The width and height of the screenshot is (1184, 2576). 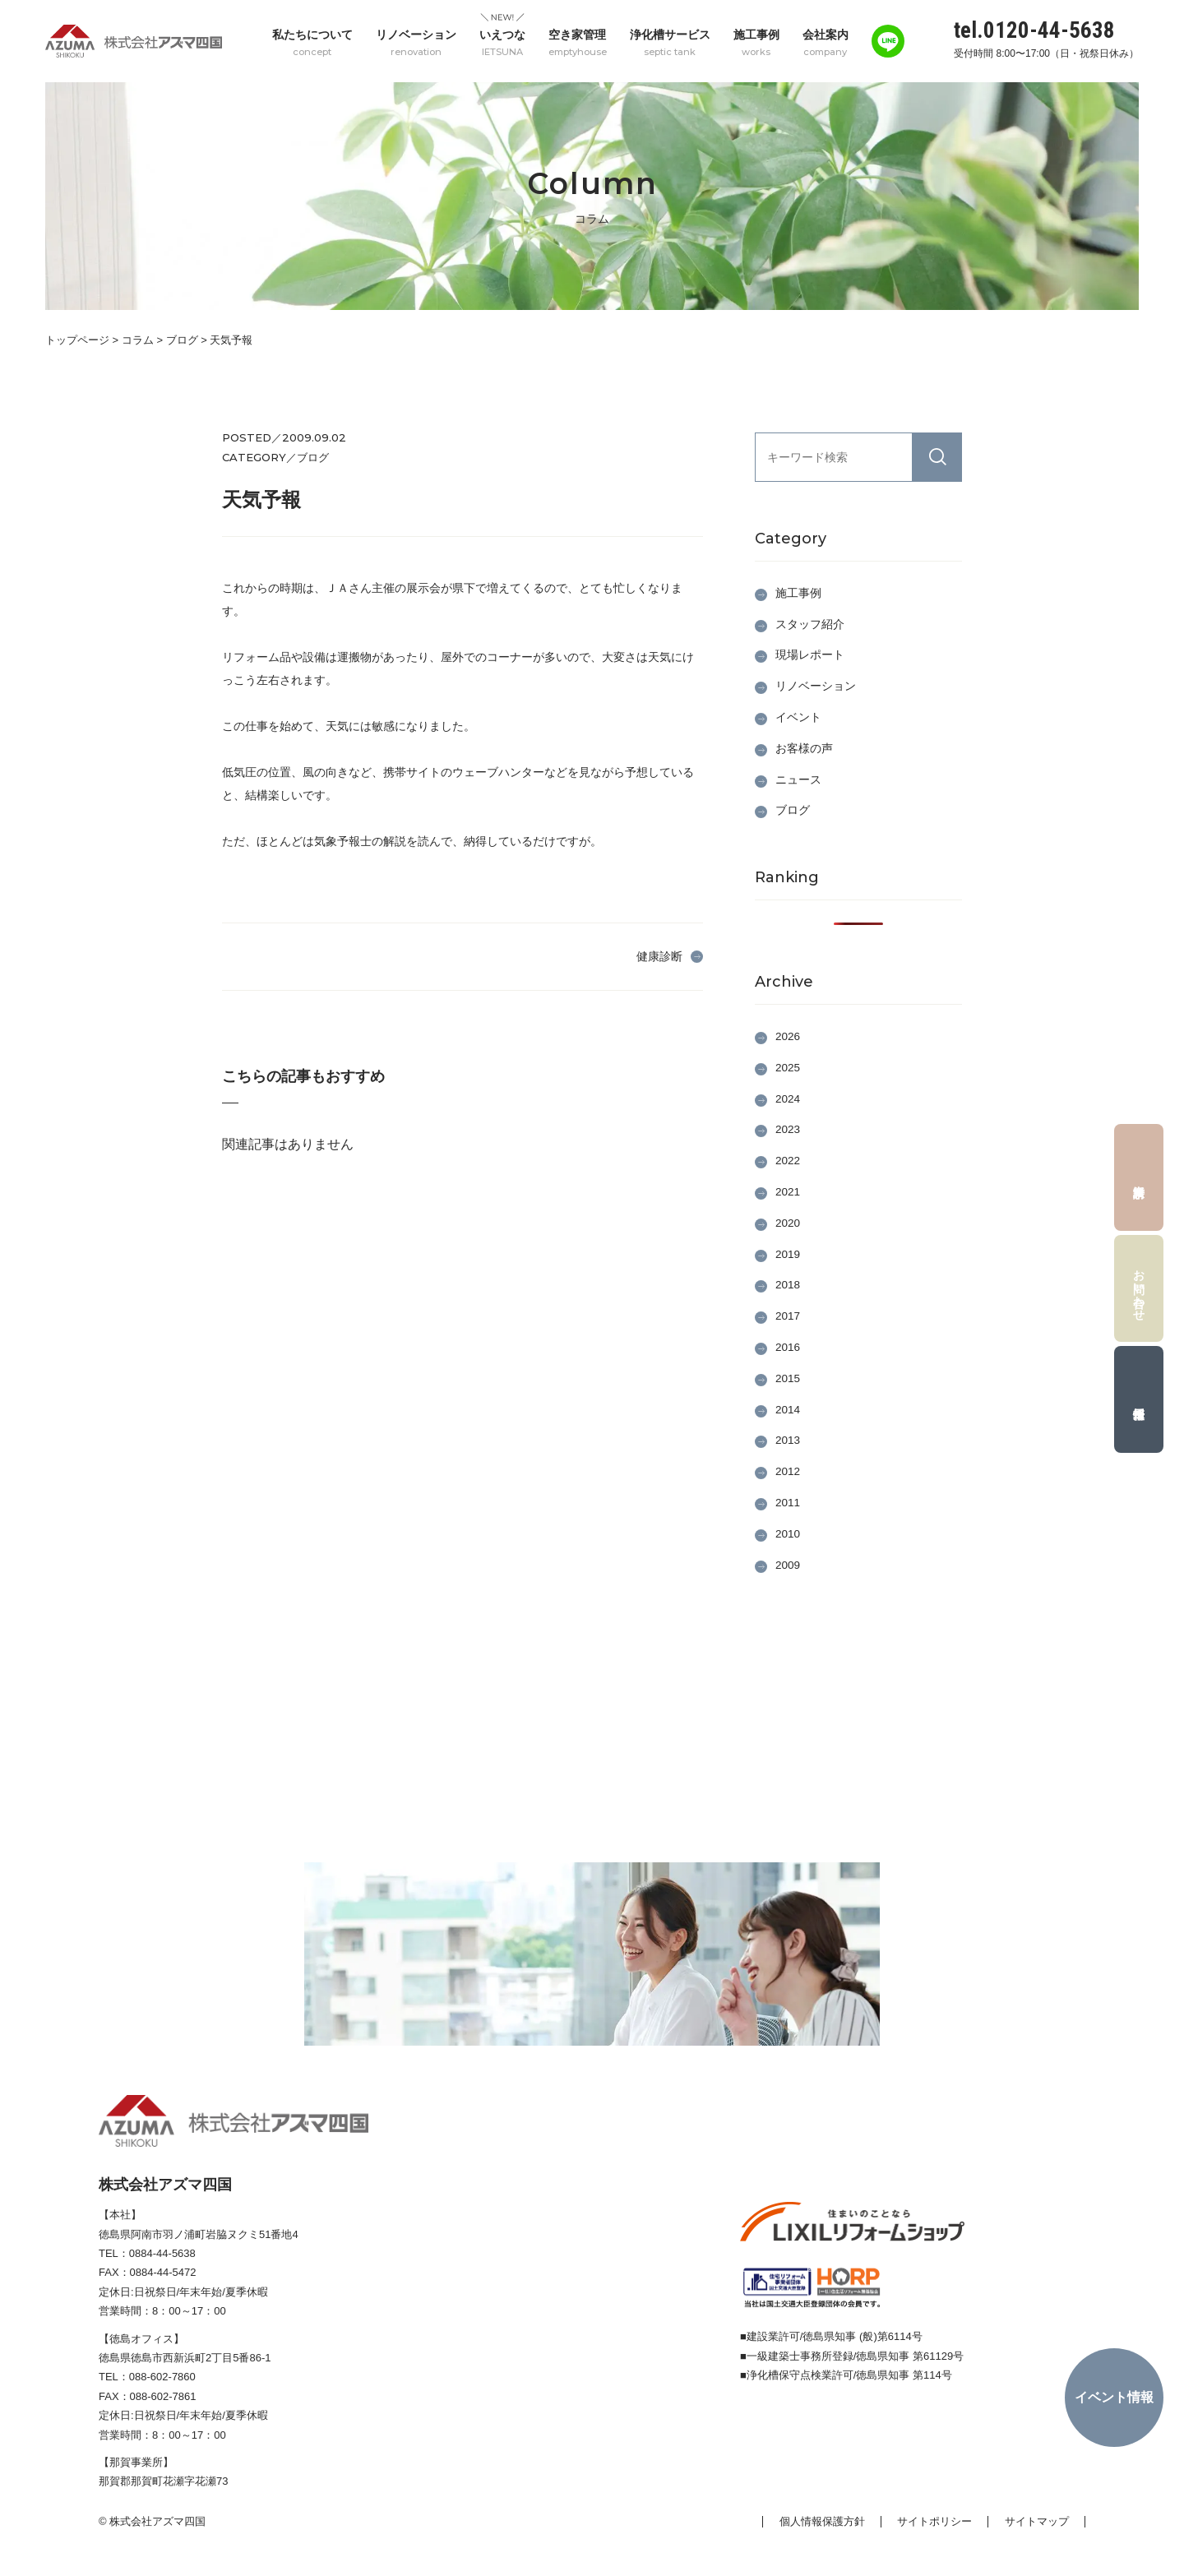 I want to click on 2015, so click(x=788, y=1378).